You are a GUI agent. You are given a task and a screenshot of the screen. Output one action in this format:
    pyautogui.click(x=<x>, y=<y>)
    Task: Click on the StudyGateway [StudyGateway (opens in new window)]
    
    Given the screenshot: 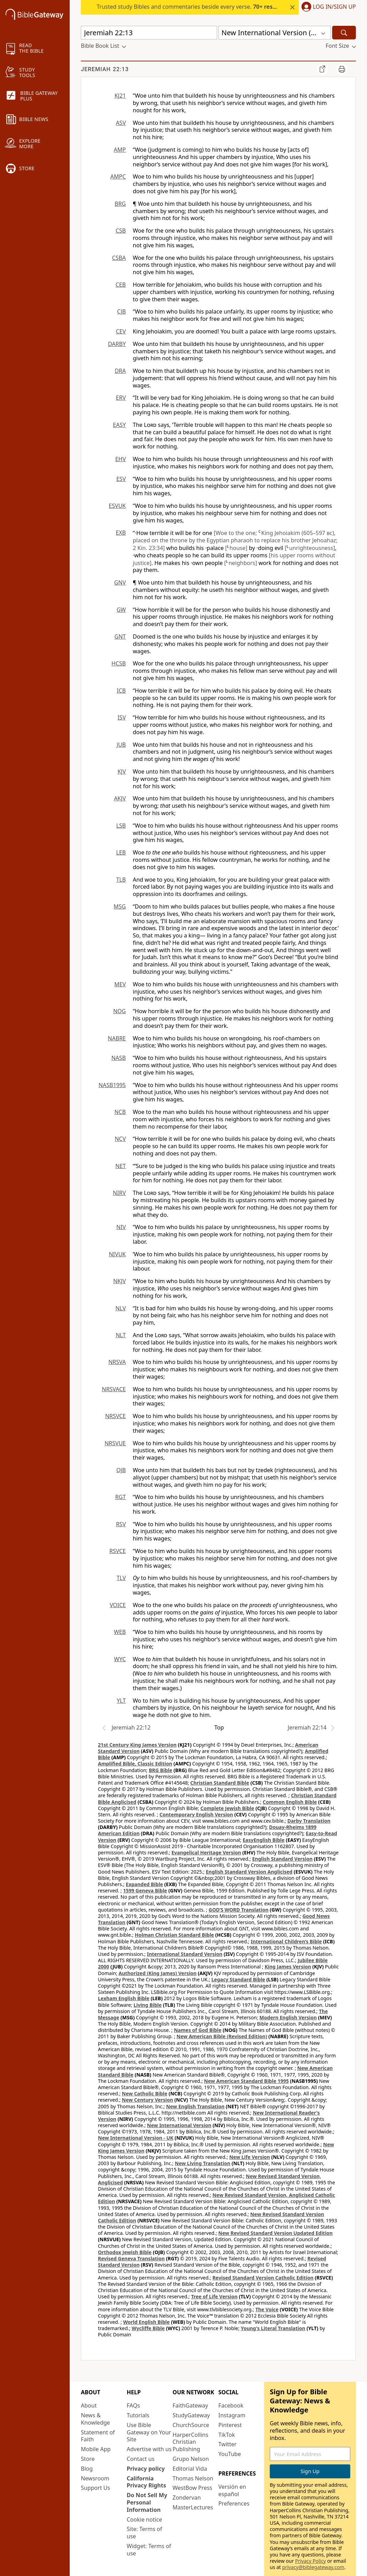 What is the action you would take?
    pyautogui.click(x=191, y=2415)
    